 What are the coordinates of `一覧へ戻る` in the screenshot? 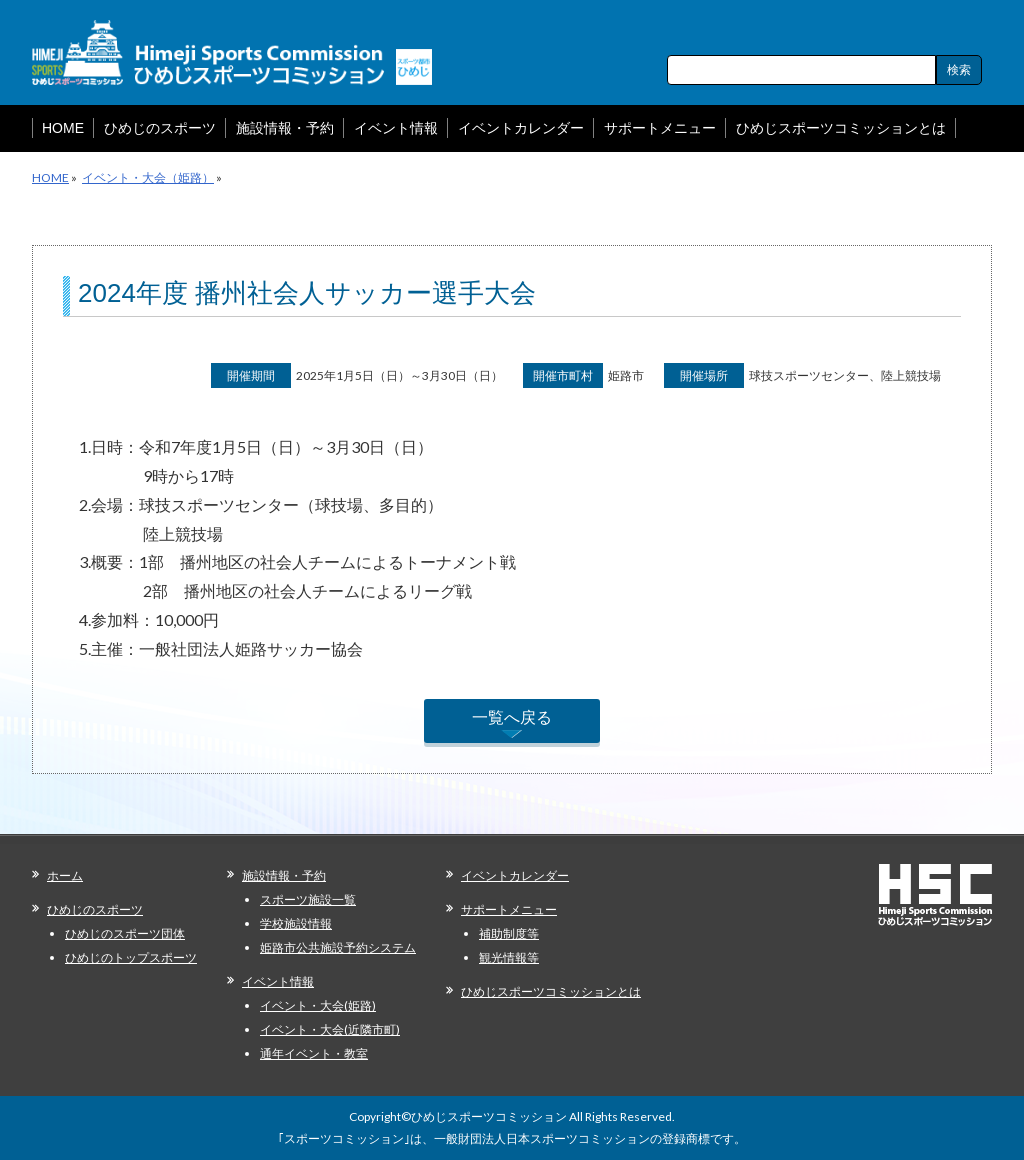 It's located at (512, 716).